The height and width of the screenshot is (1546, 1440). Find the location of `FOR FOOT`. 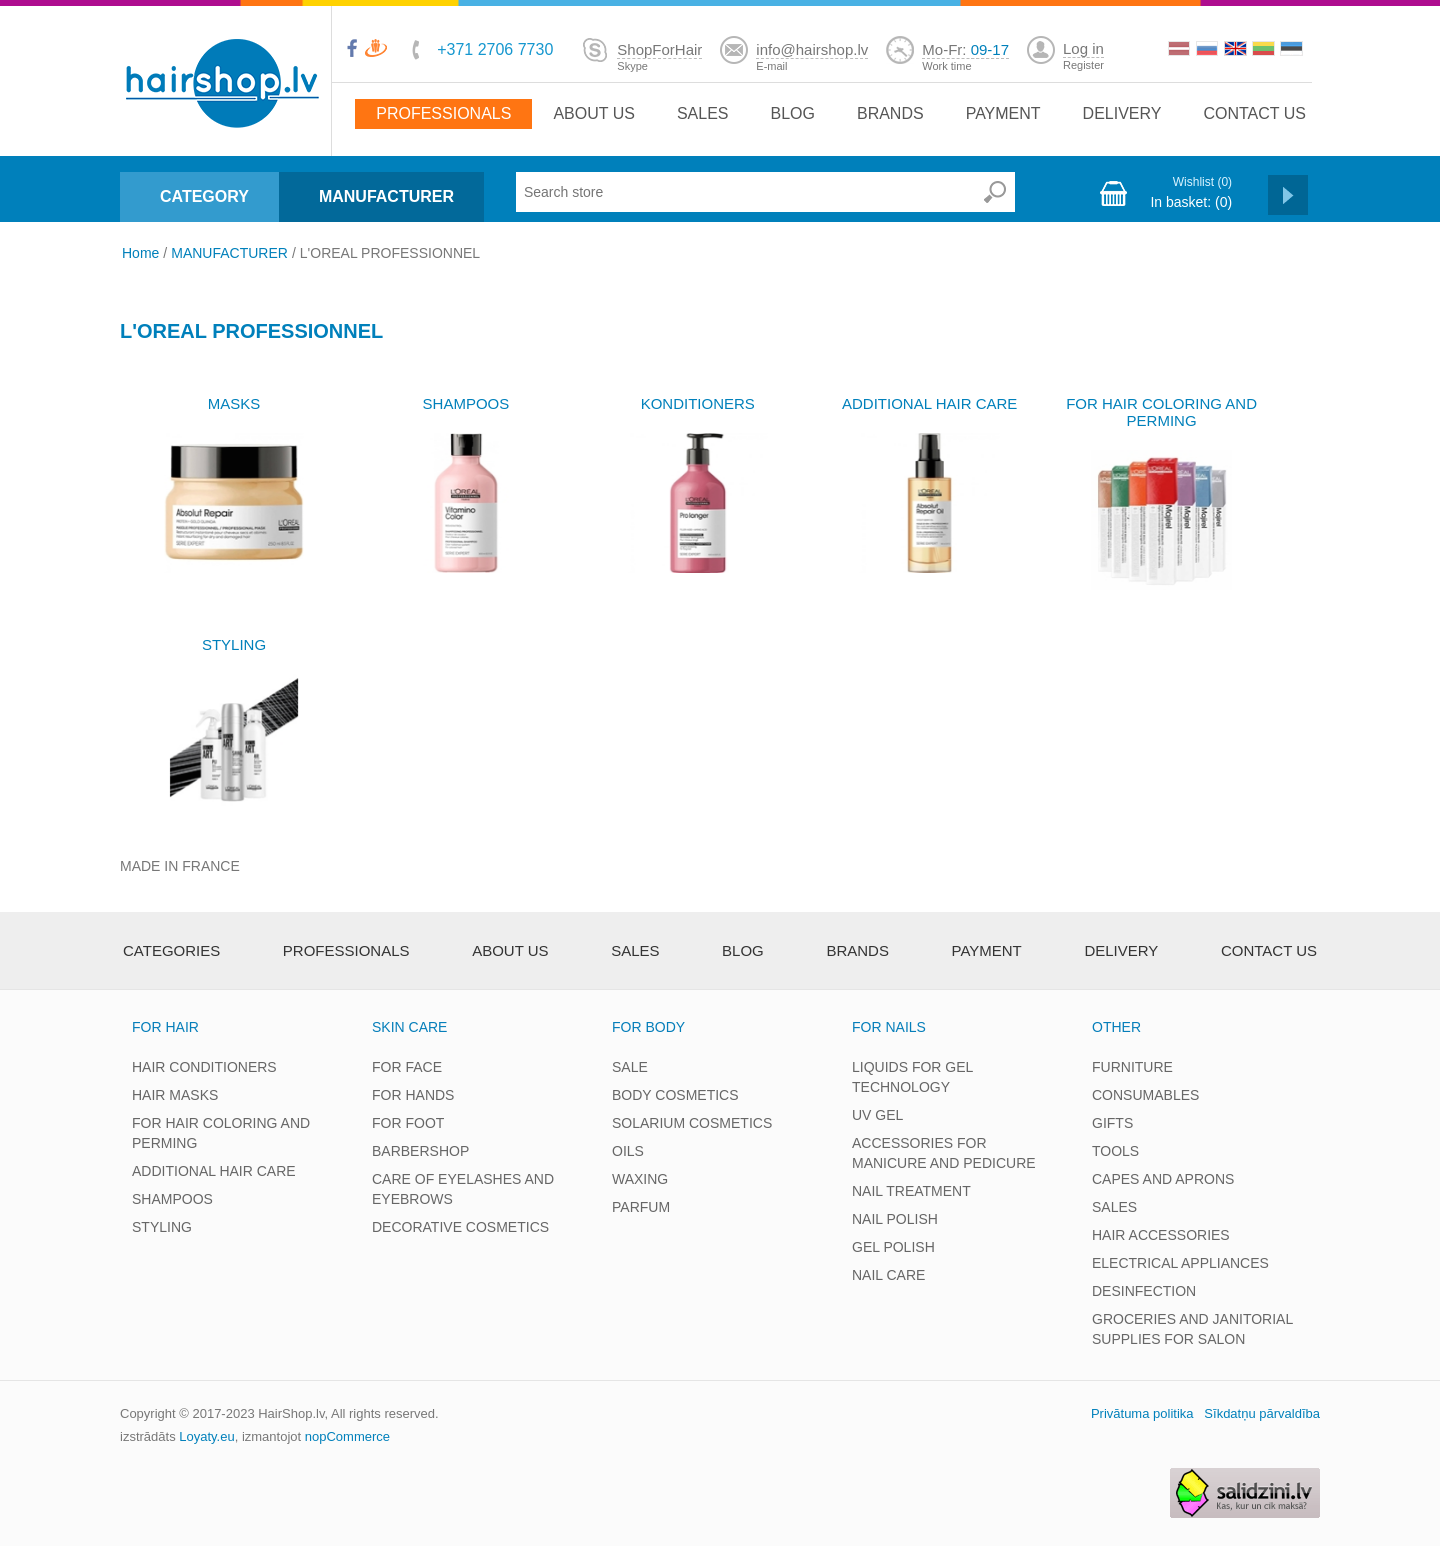

FOR FOOT is located at coordinates (408, 1123).